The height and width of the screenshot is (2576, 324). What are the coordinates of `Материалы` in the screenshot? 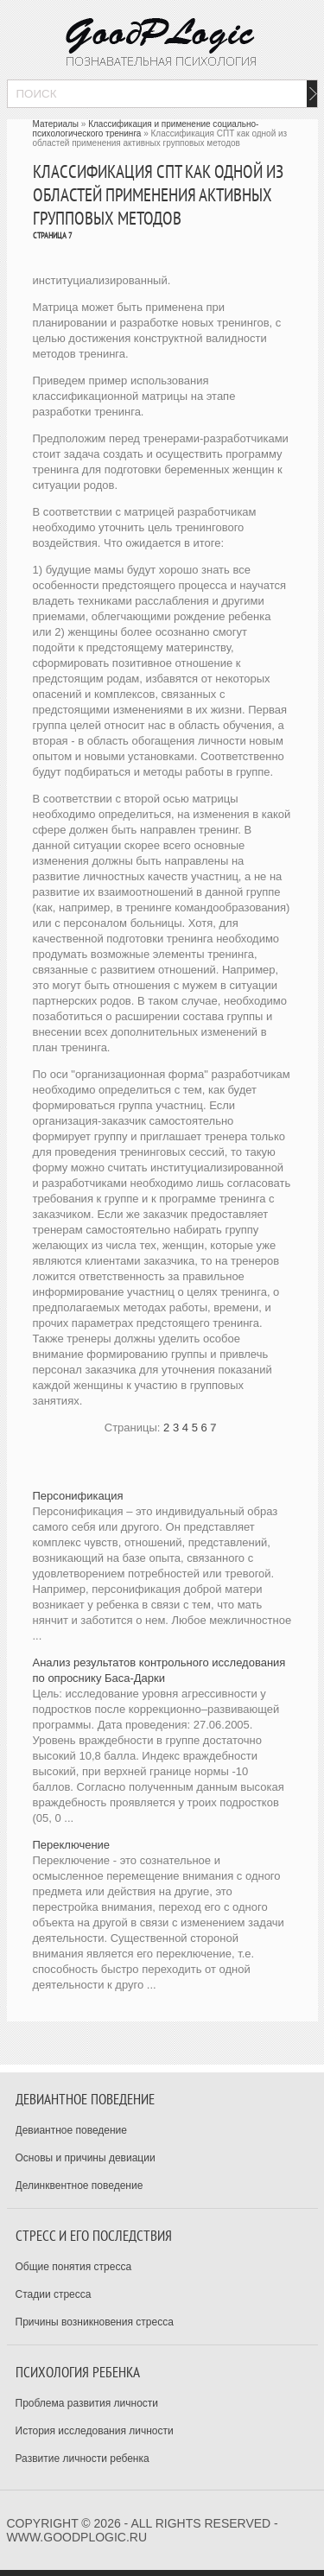 It's located at (56, 124).